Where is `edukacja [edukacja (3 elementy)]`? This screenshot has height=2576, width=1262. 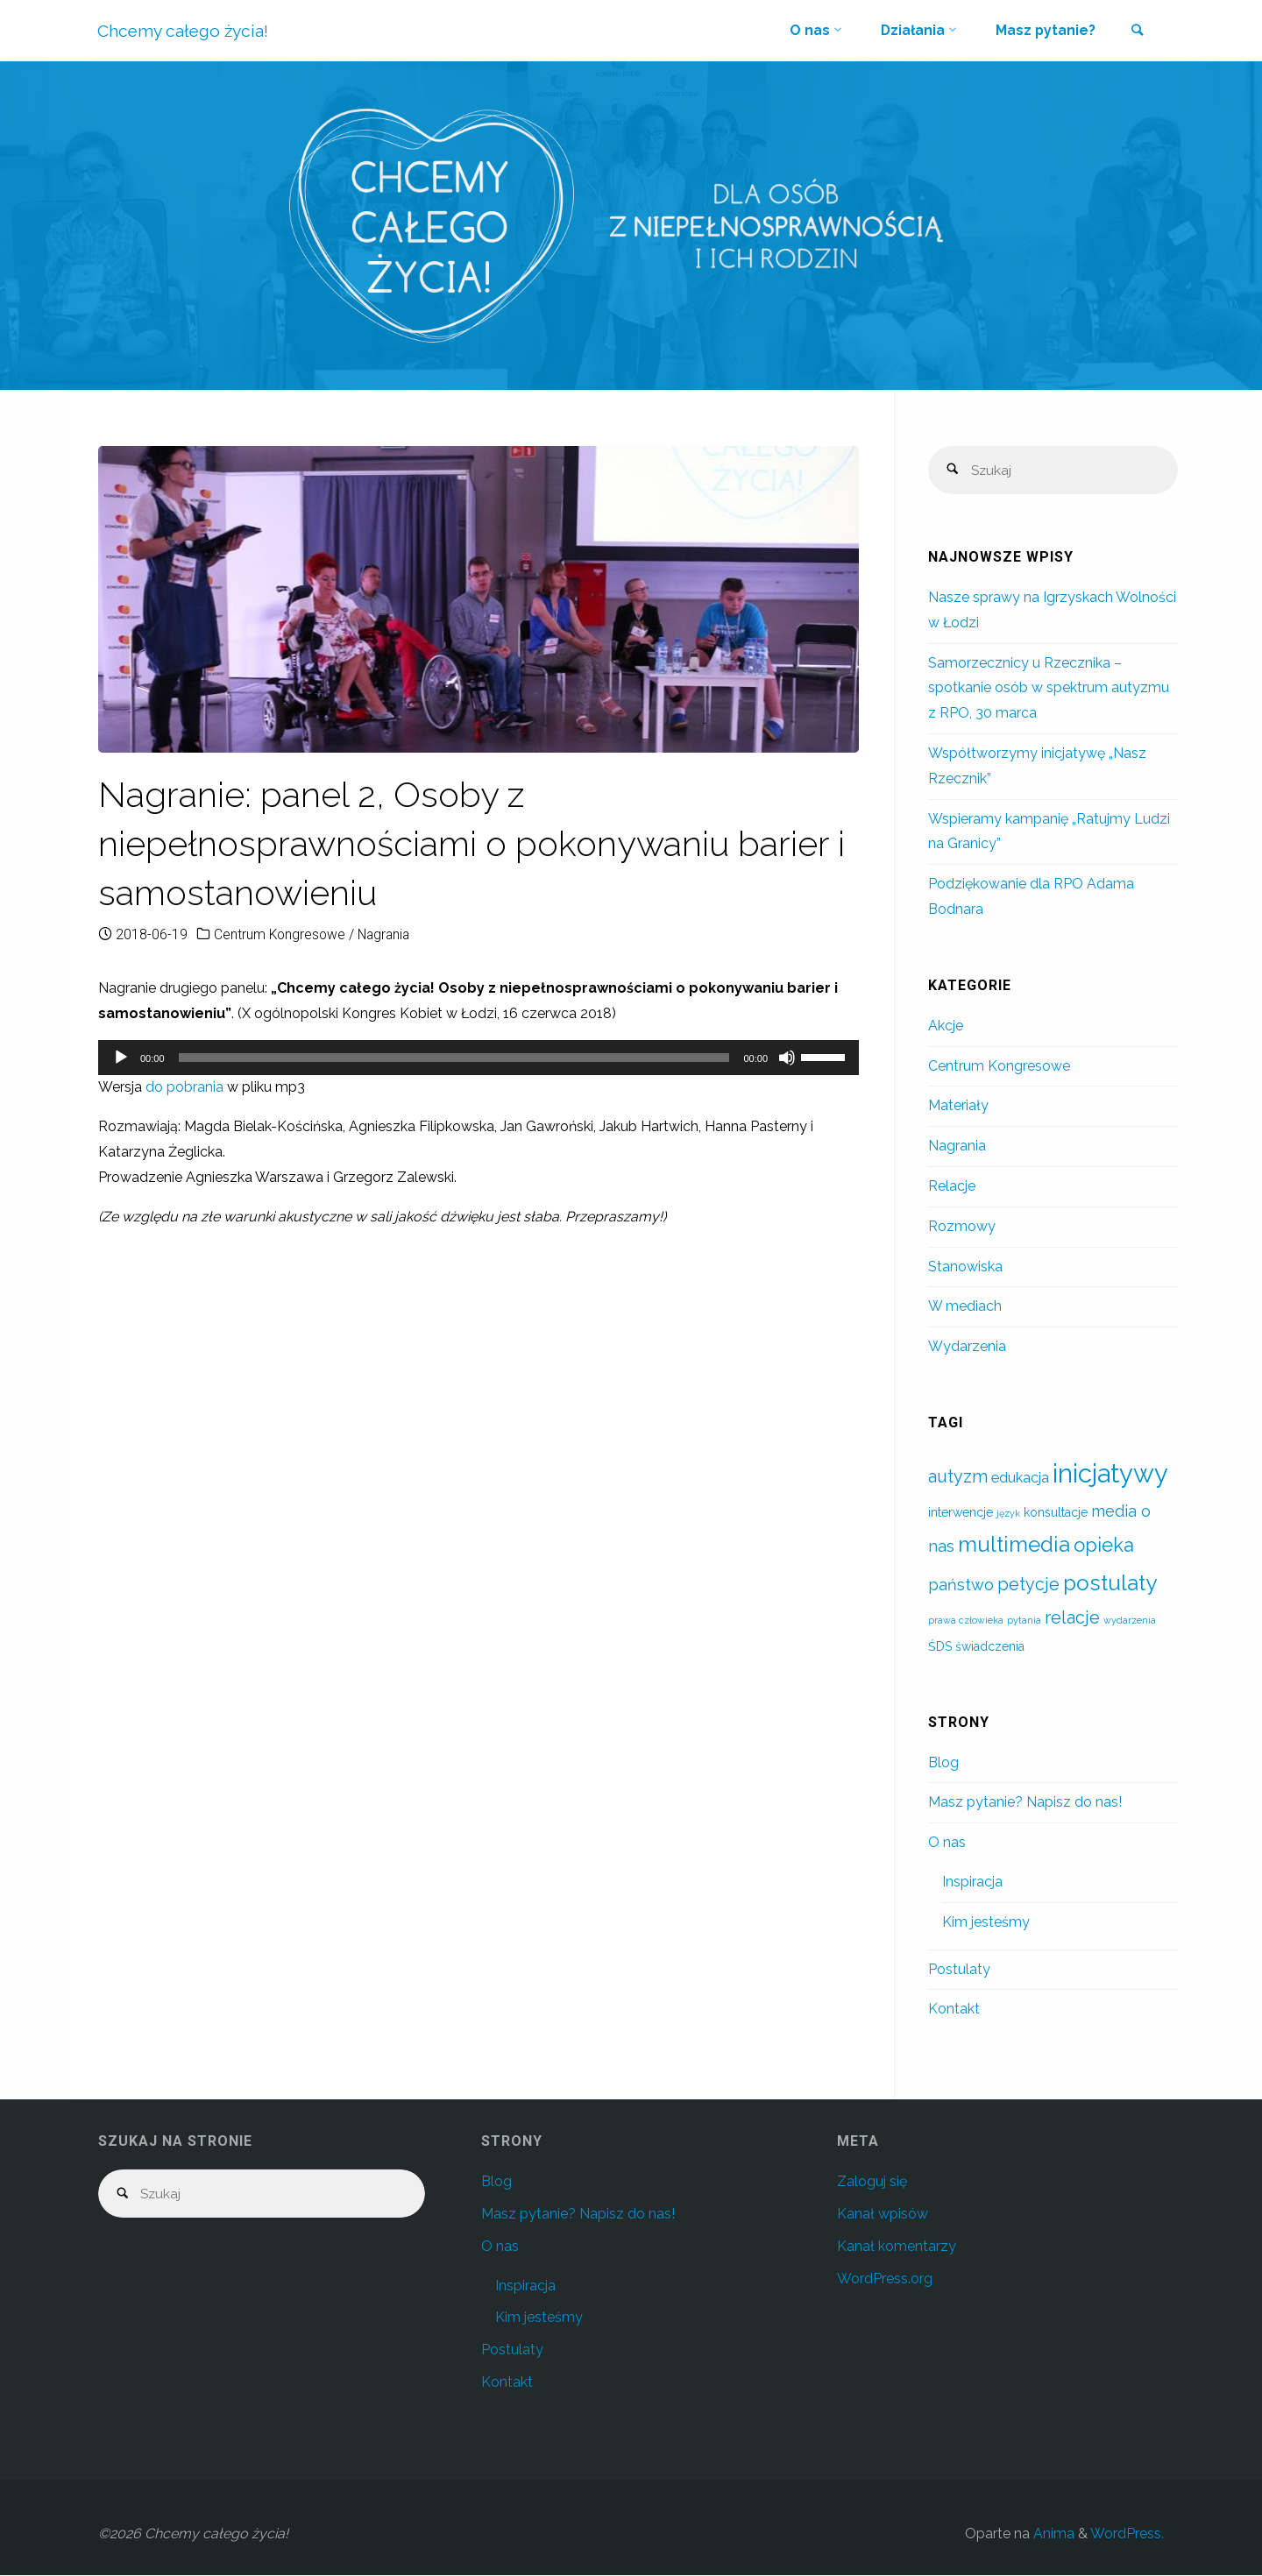
edukacja [edukacja (3 elementy)] is located at coordinates (1020, 1478).